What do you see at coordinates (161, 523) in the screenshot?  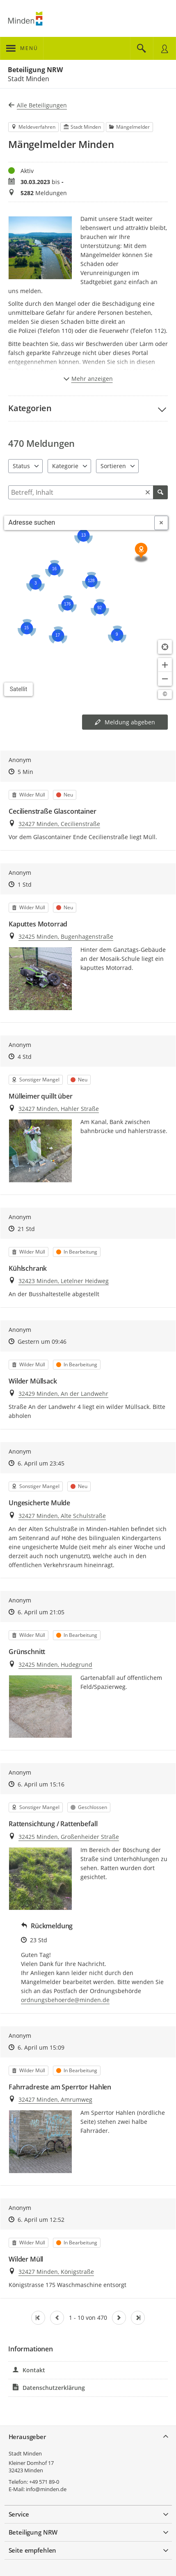 I see `[Adresseingabe löschen]` at bounding box center [161, 523].